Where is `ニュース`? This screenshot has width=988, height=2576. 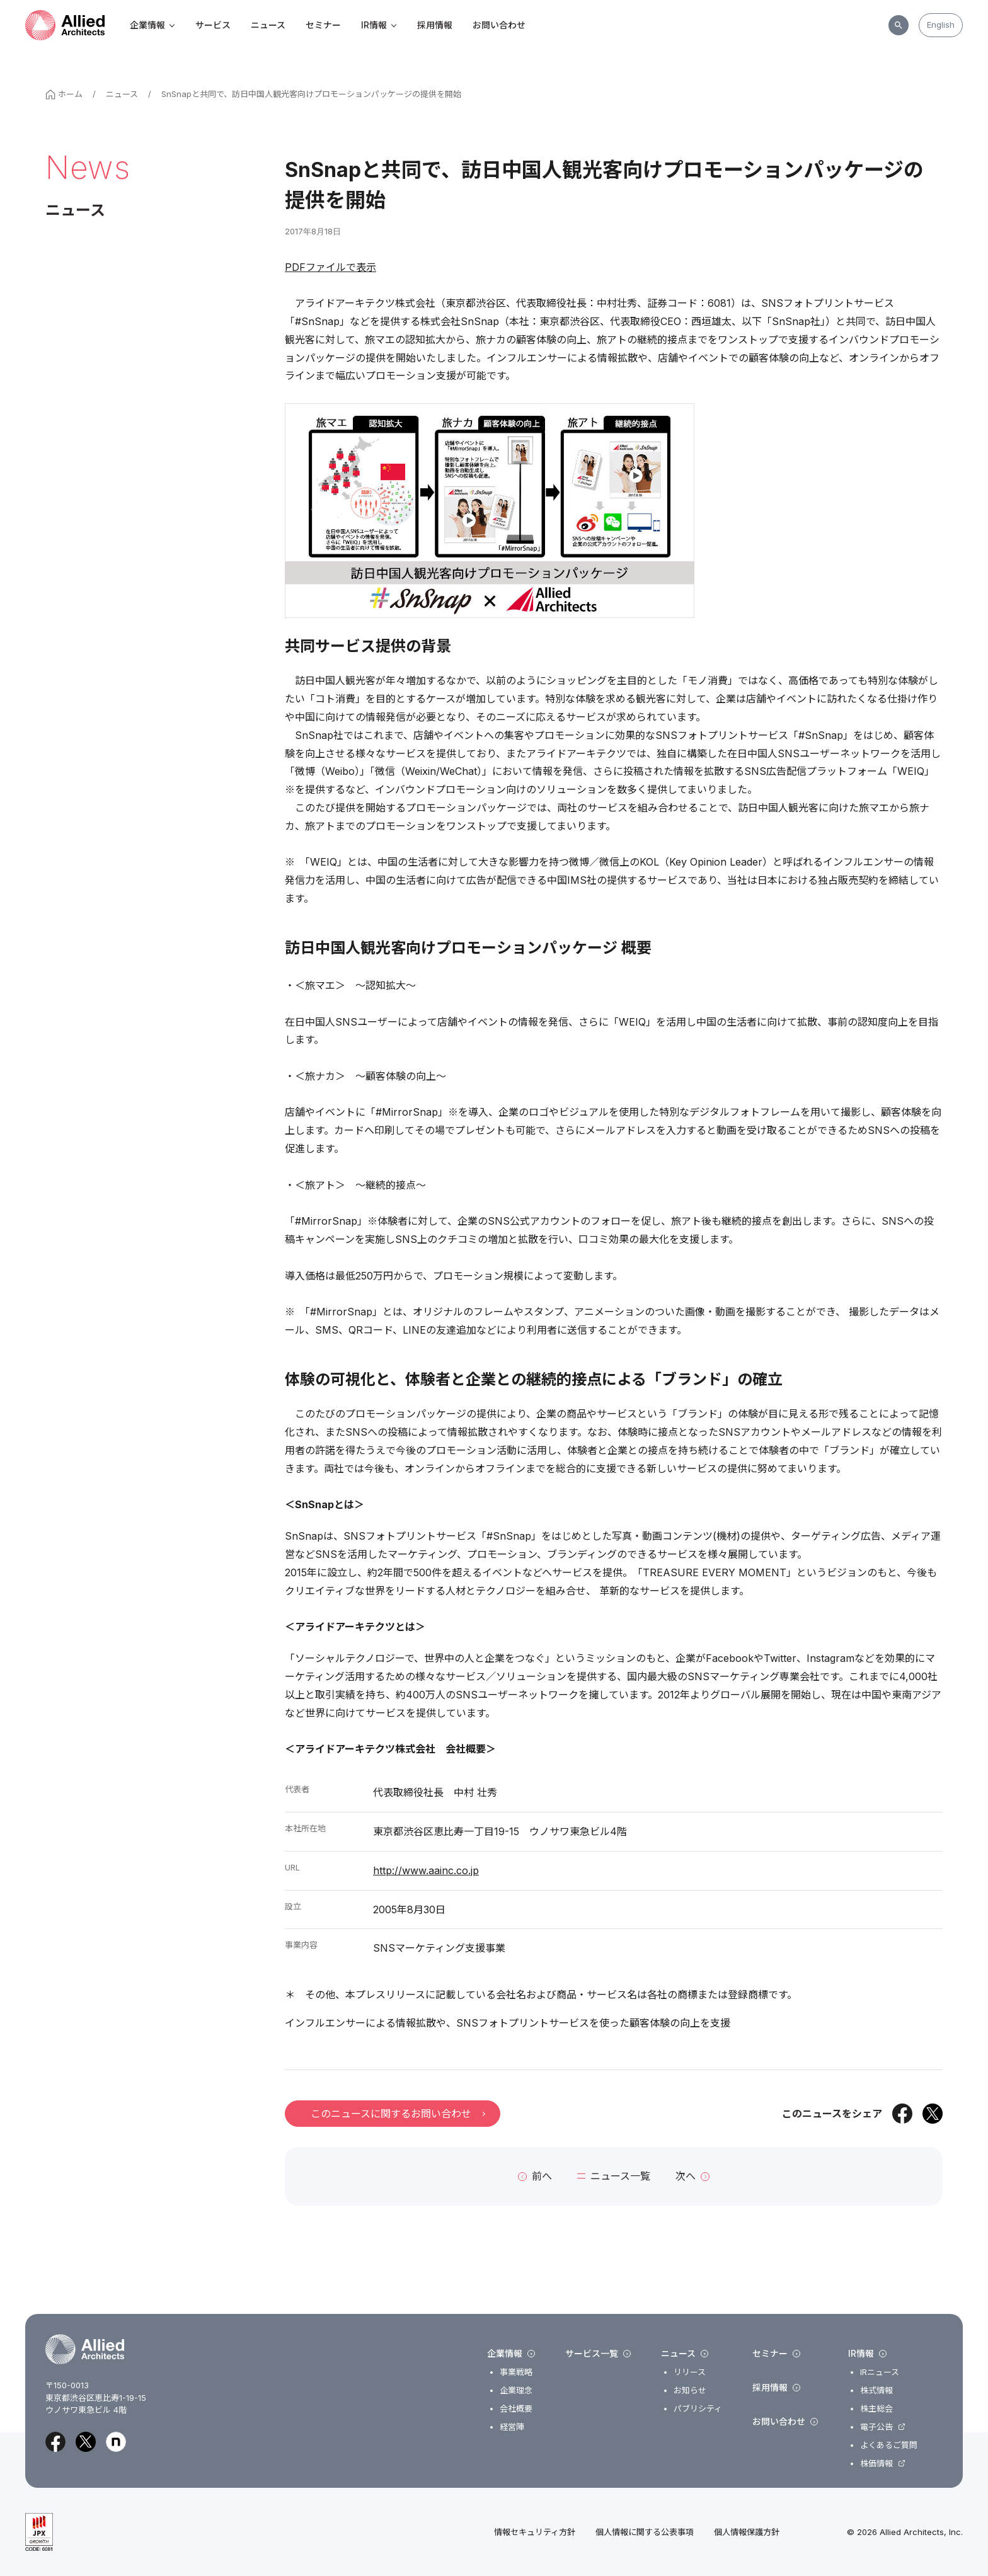 ニュース is located at coordinates (268, 25).